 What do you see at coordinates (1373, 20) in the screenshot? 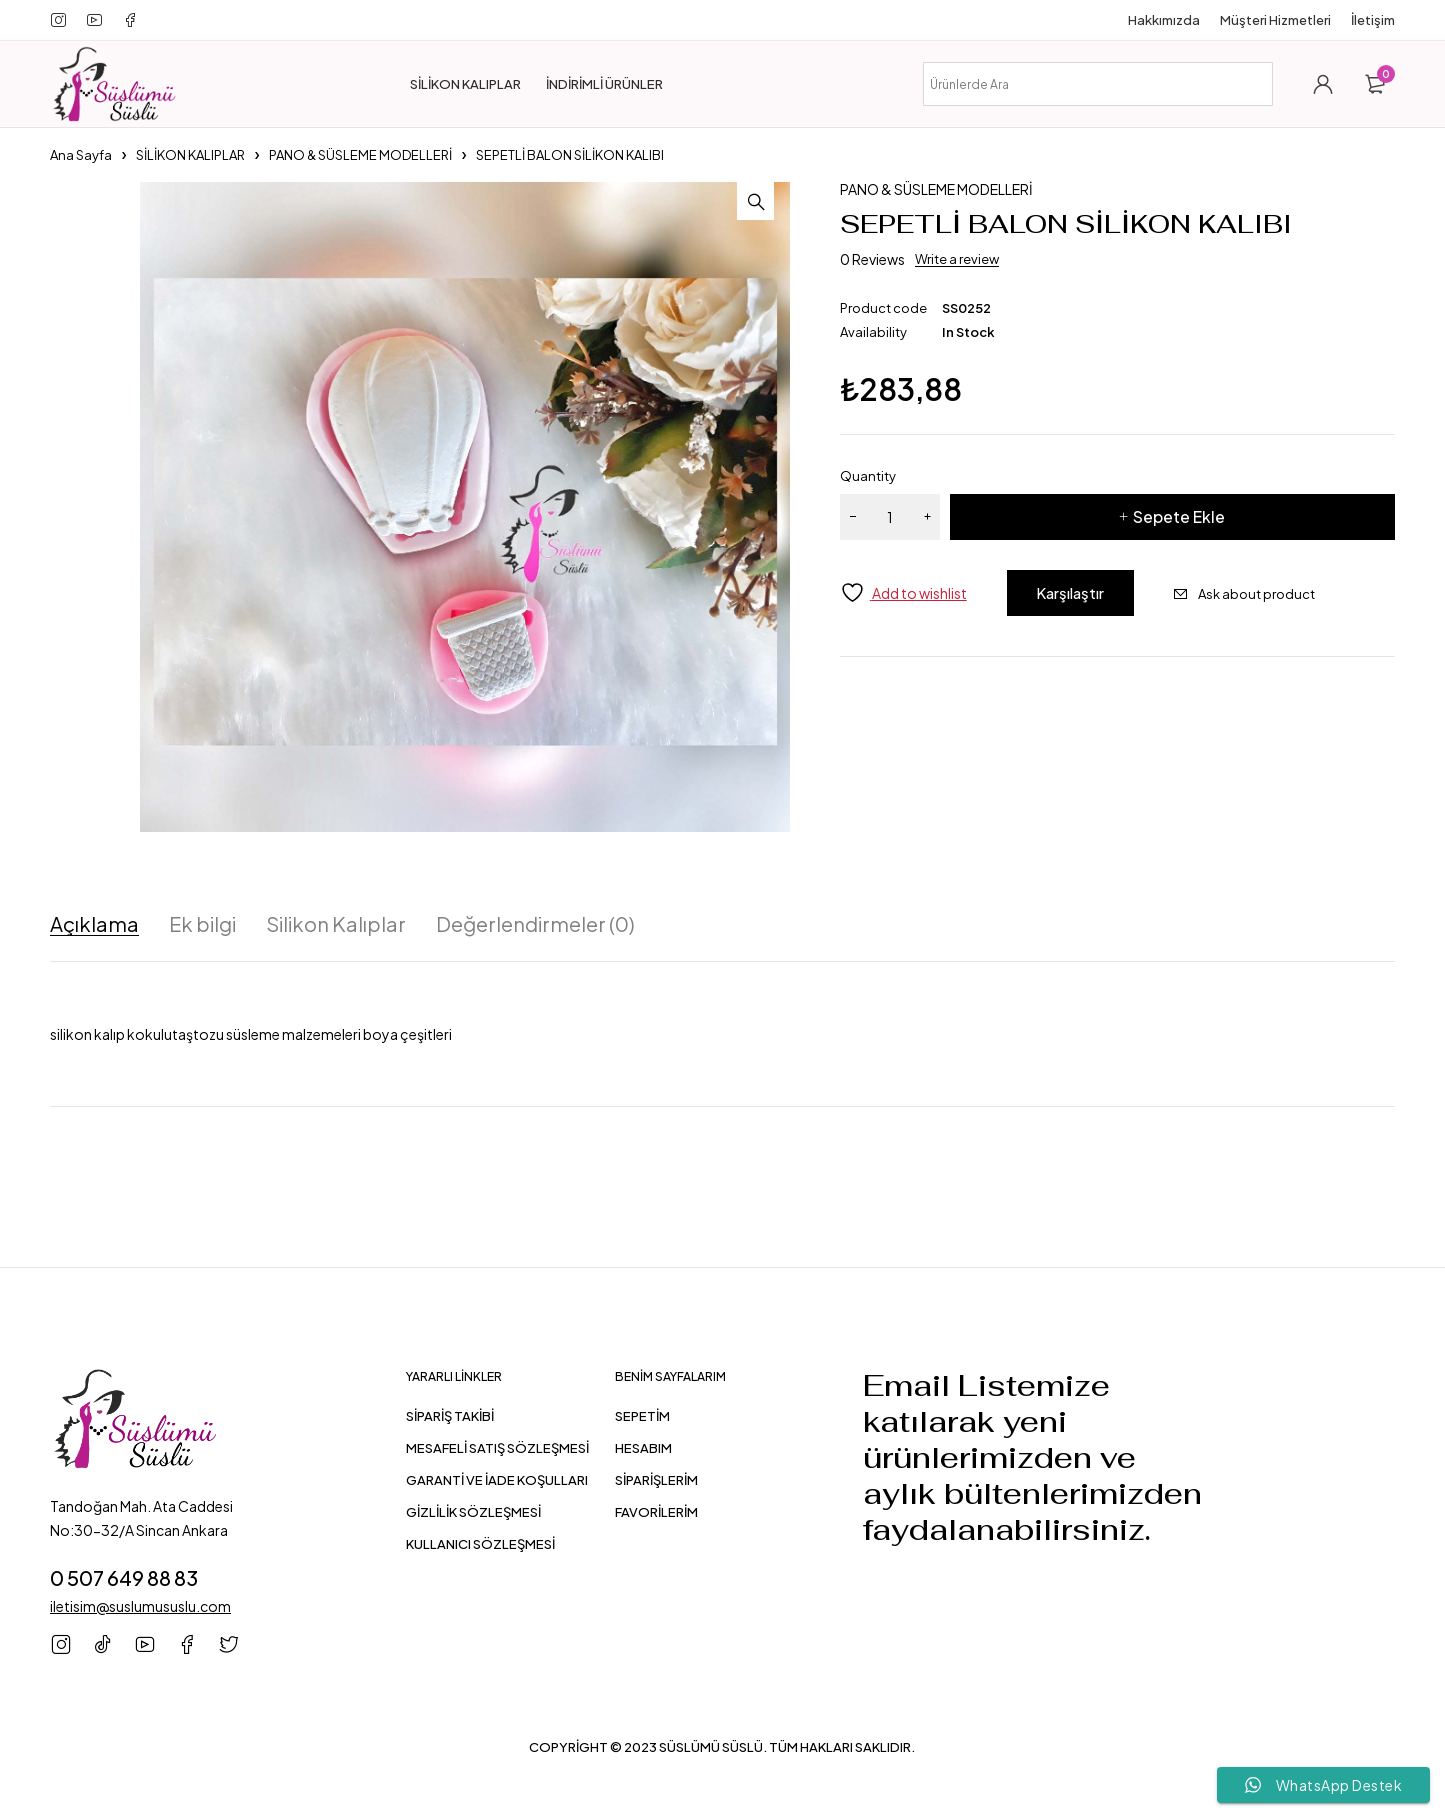
I see `İletişim` at bounding box center [1373, 20].